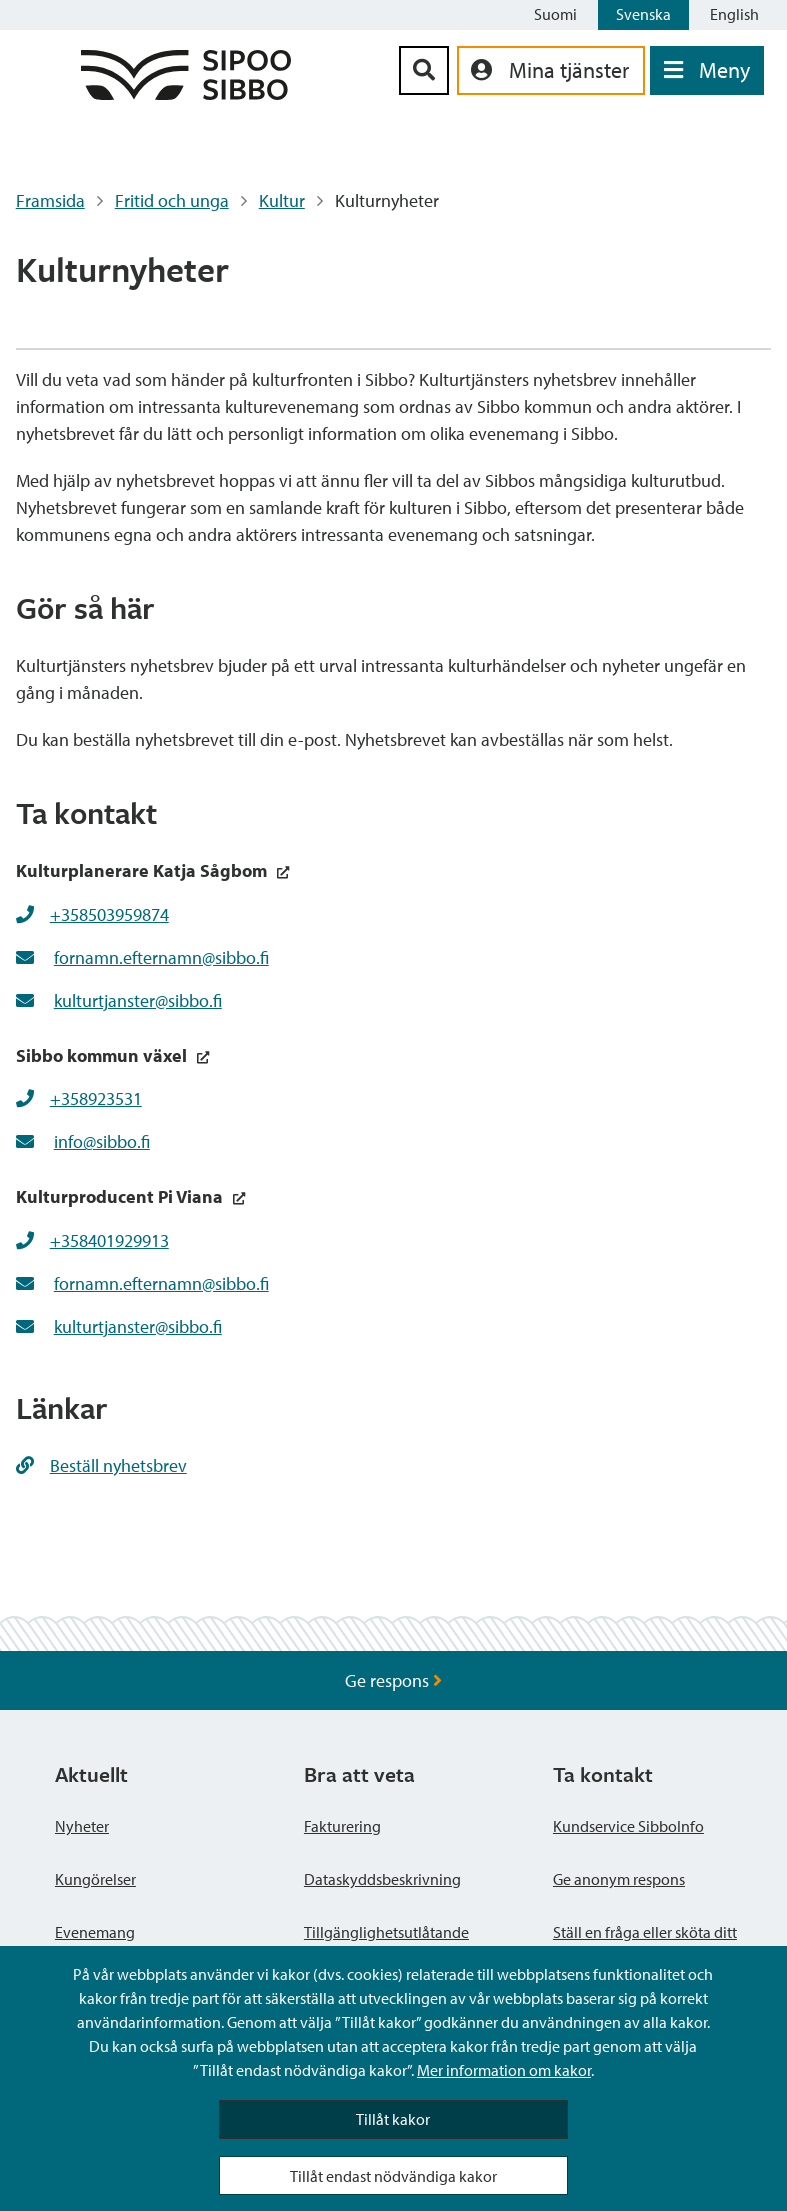 This screenshot has height=2211, width=787. I want to click on [Sök-knapp], so click(424, 70).